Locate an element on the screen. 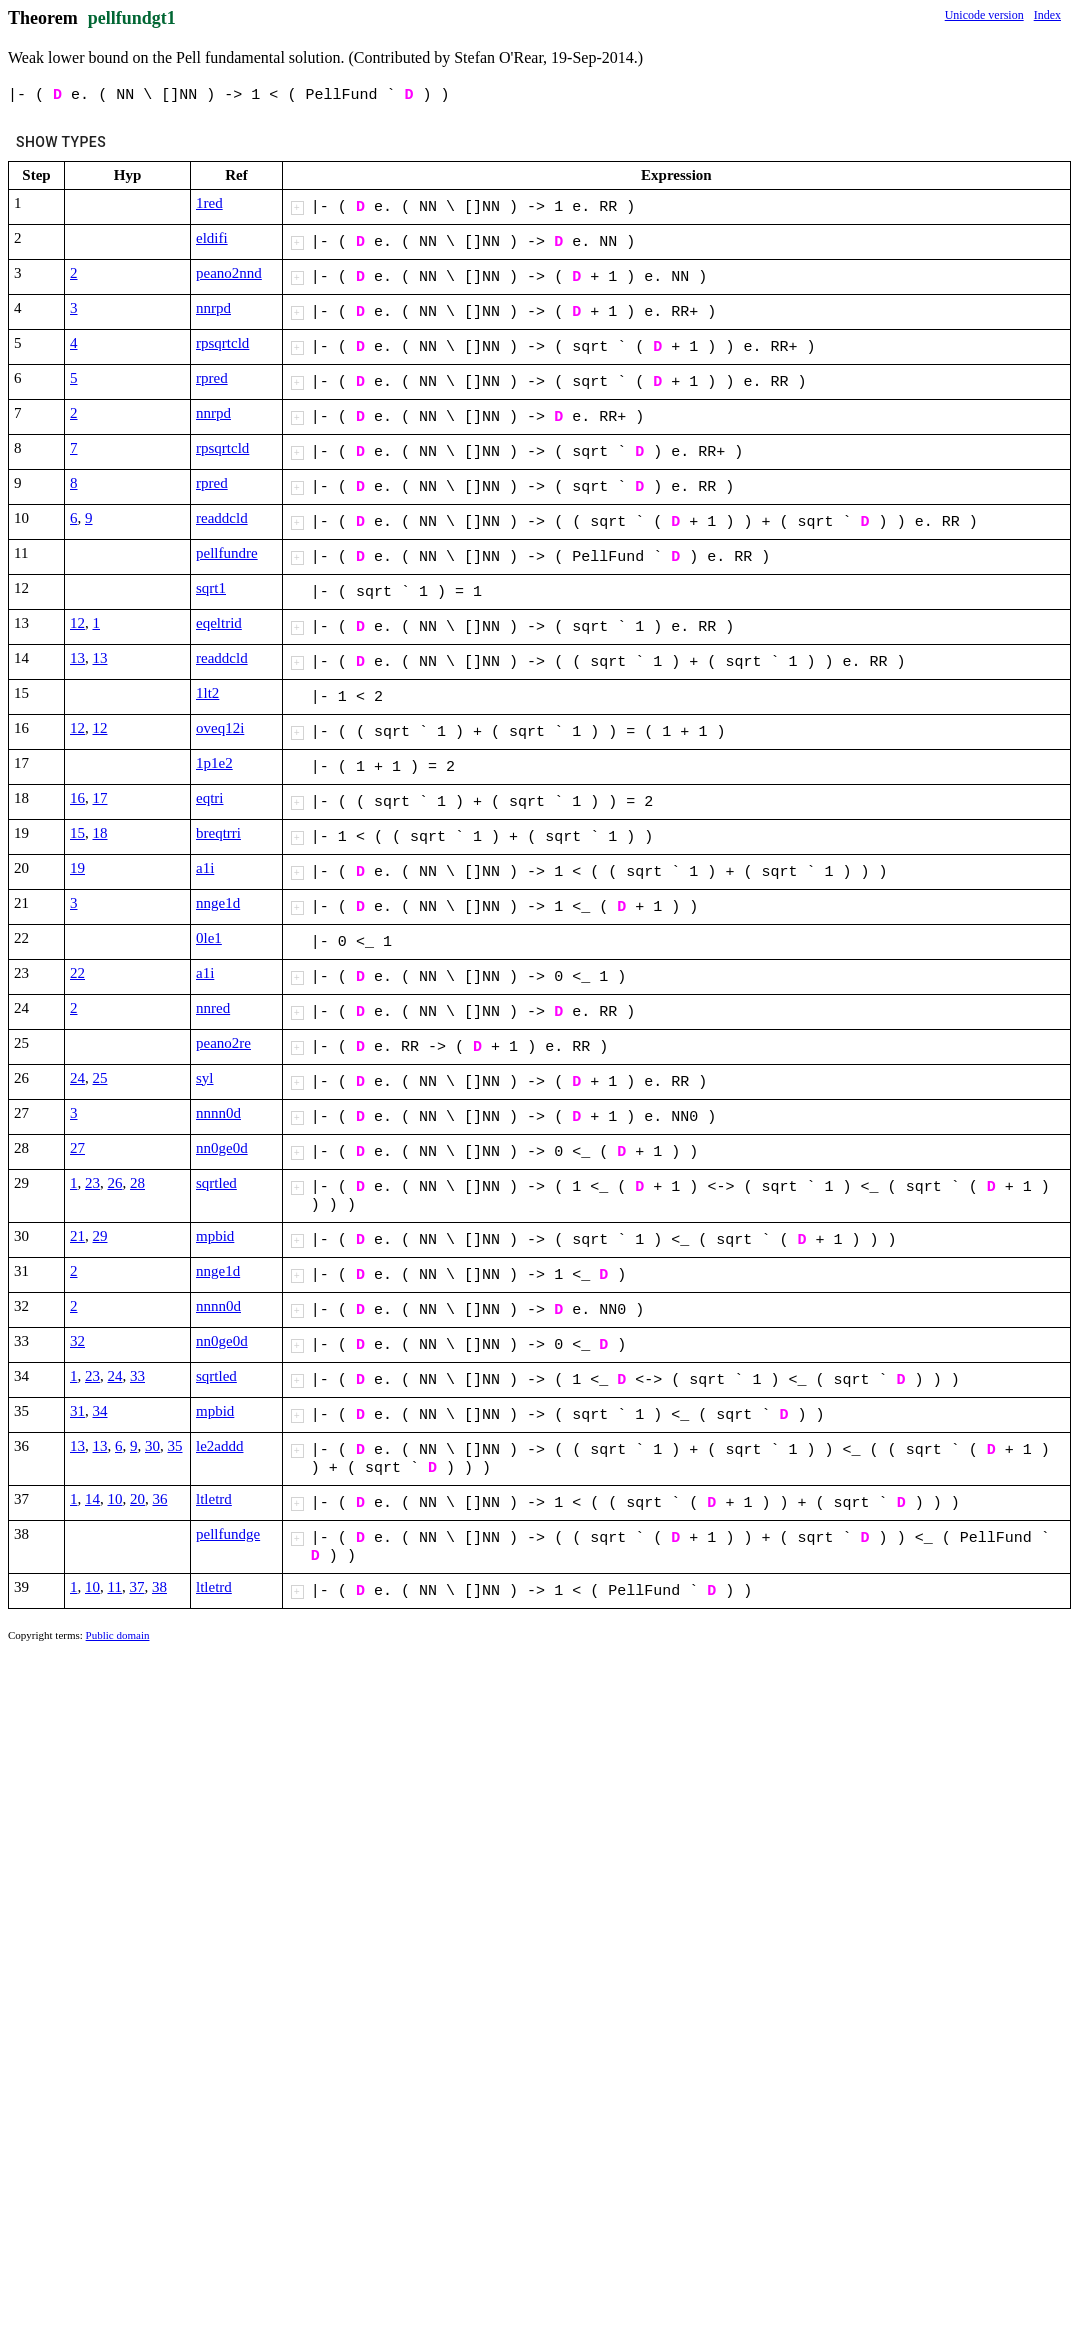 This screenshot has height=2329, width=1079. 34 is located at coordinates (100, 1411).